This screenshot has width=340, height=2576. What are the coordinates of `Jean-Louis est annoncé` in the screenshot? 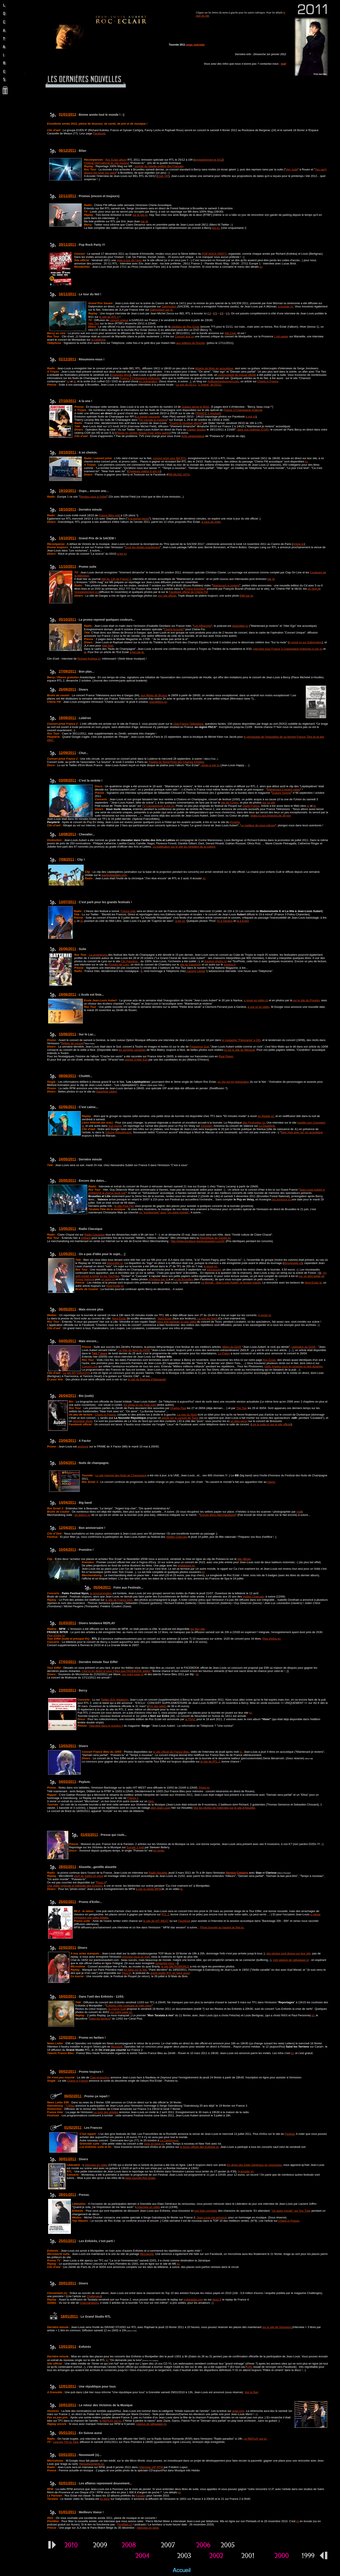 It's located at (212, 2217).